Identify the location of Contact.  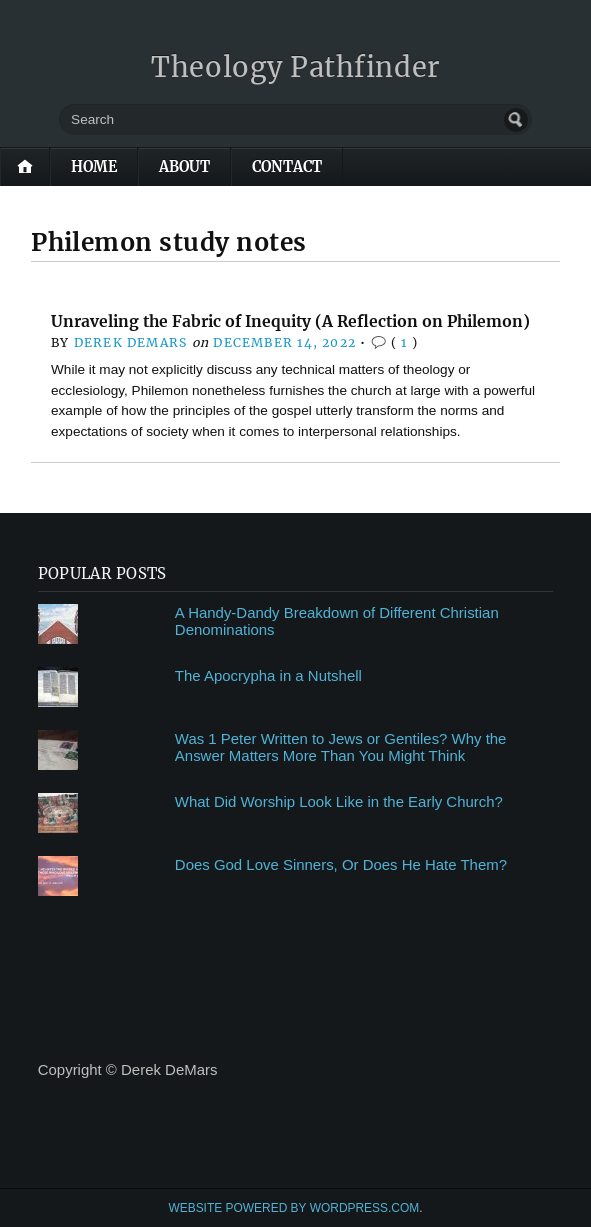
(287, 167).